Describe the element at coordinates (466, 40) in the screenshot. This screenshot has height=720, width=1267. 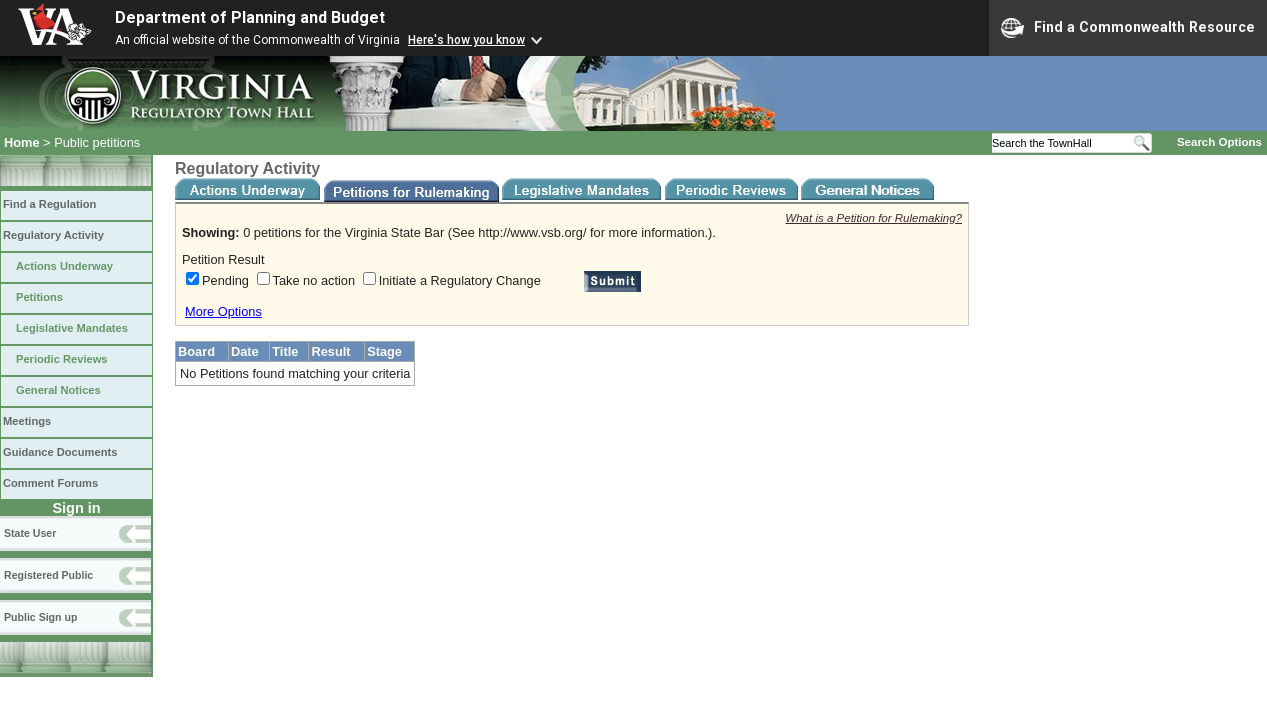
I see `Here's how you know` at that location.